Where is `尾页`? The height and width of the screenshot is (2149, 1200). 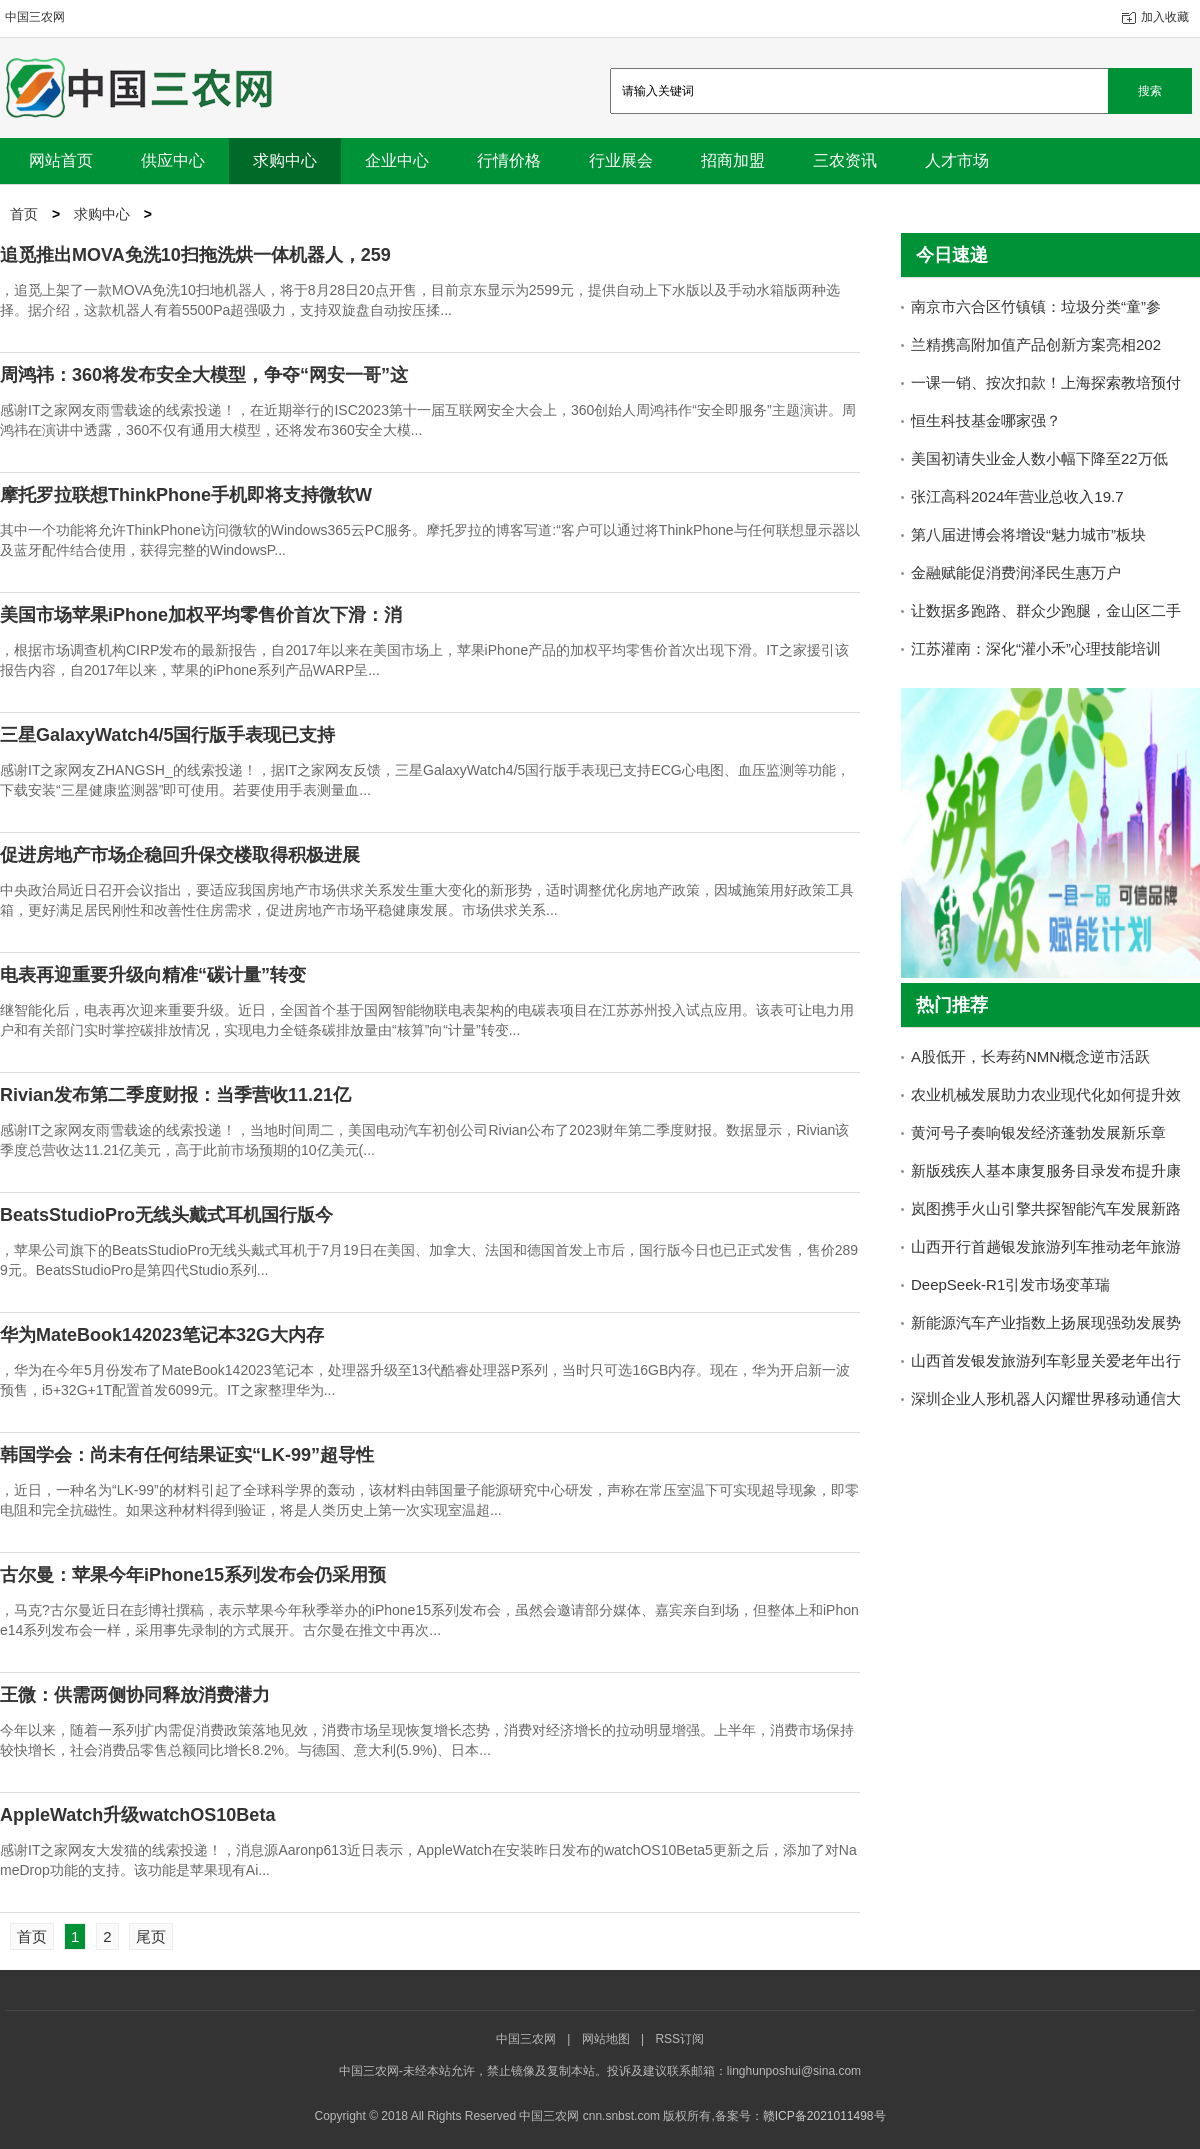 尾页 is located at coordinates (151, 1936).